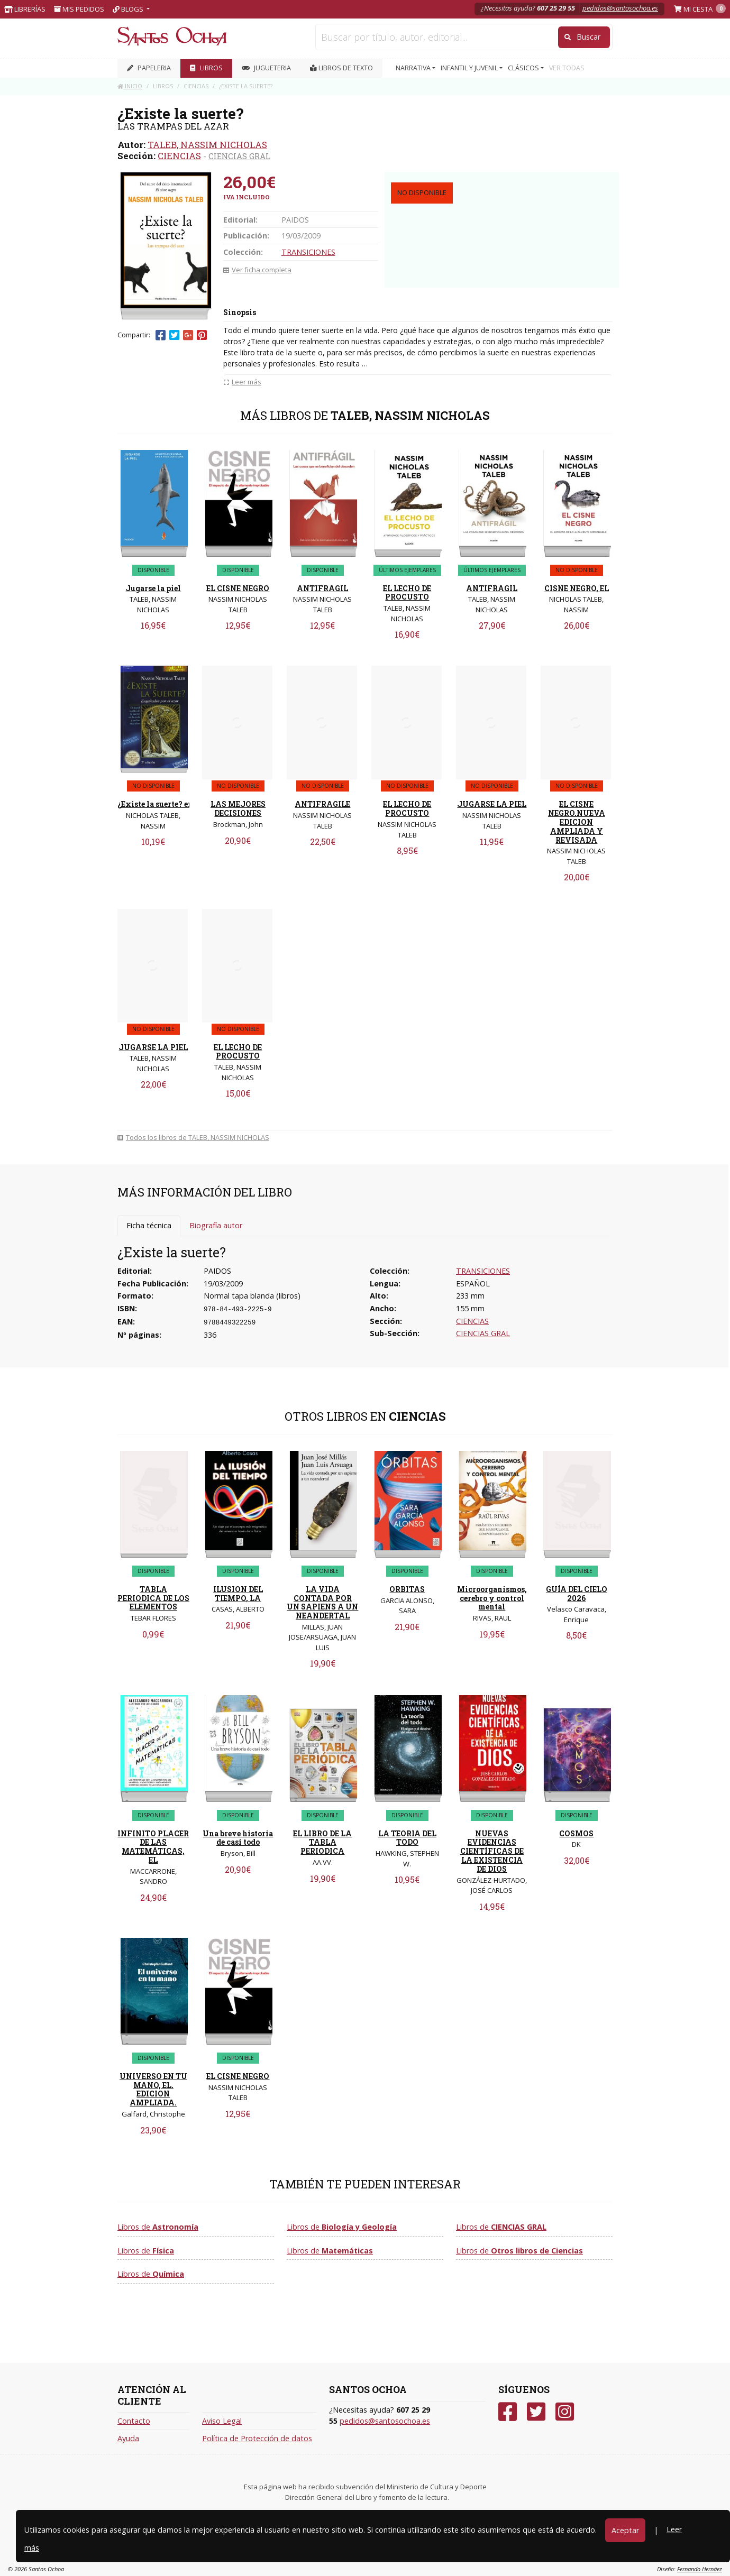 The width and height of the screenshot is (730, 2576). Describe the element at coordinates (492, 1598) in the screenshot. I see `Microorganismos, cerebro y control mental` at that location.